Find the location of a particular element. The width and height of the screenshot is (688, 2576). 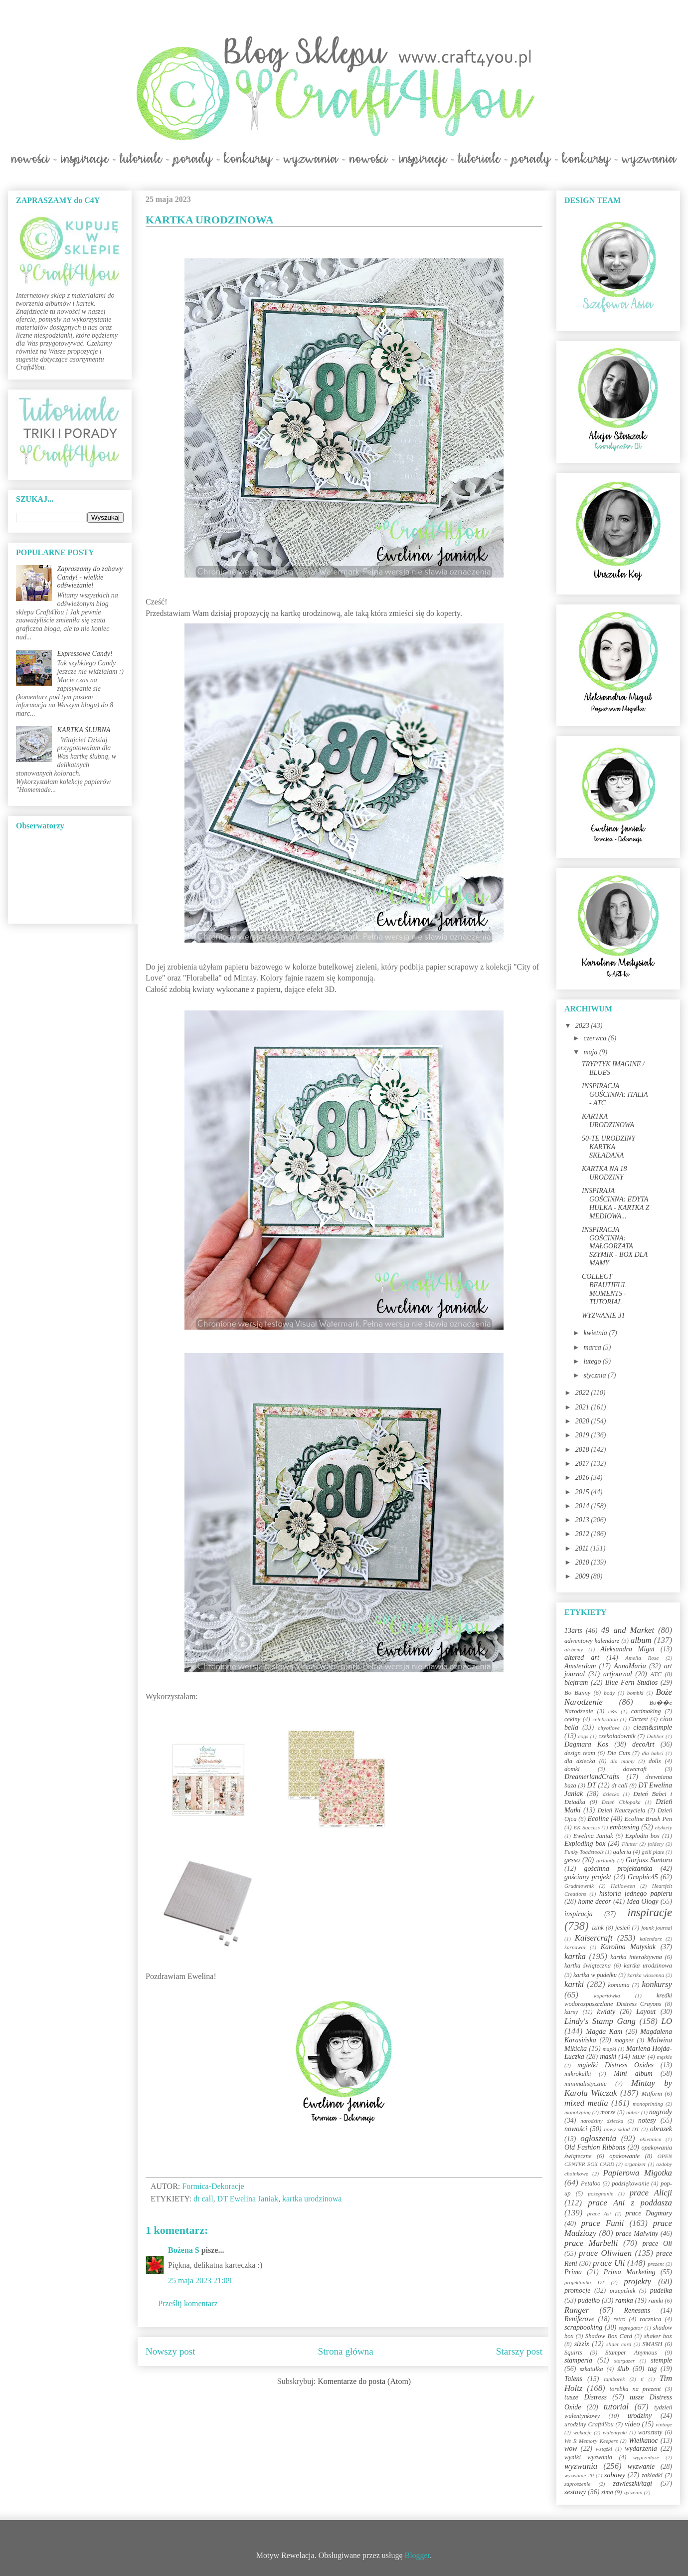

gesso is located at coordinates (572, 1860).